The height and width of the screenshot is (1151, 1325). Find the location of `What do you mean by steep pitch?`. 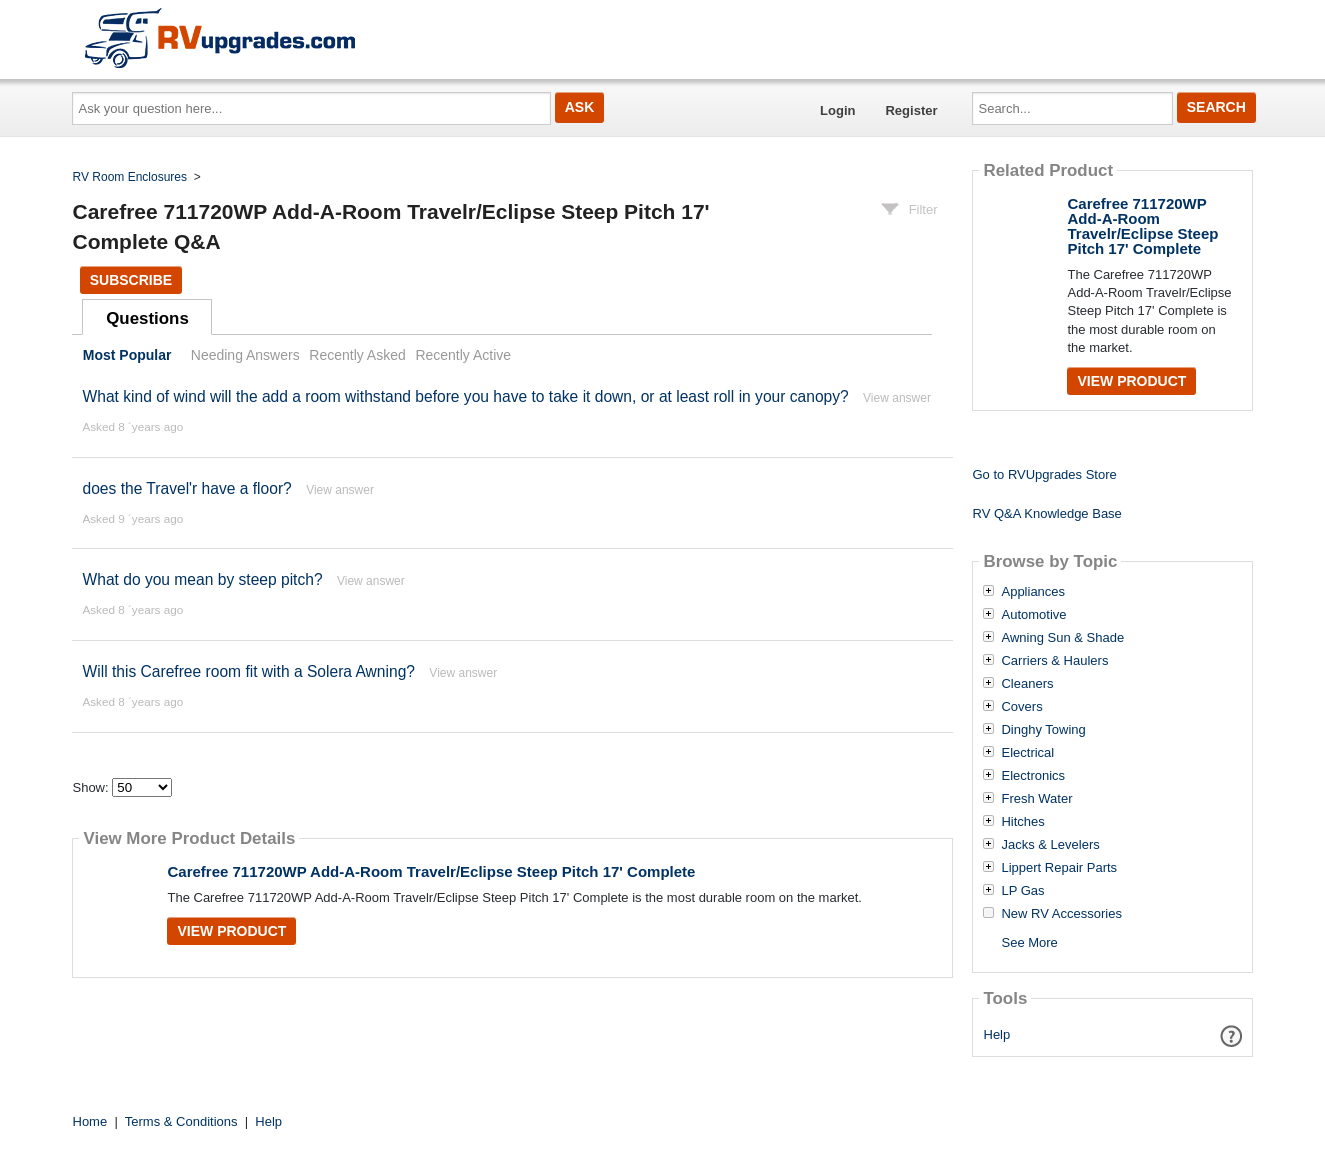

What do you mean by steep pitch? is located at coordinates (202, 579).